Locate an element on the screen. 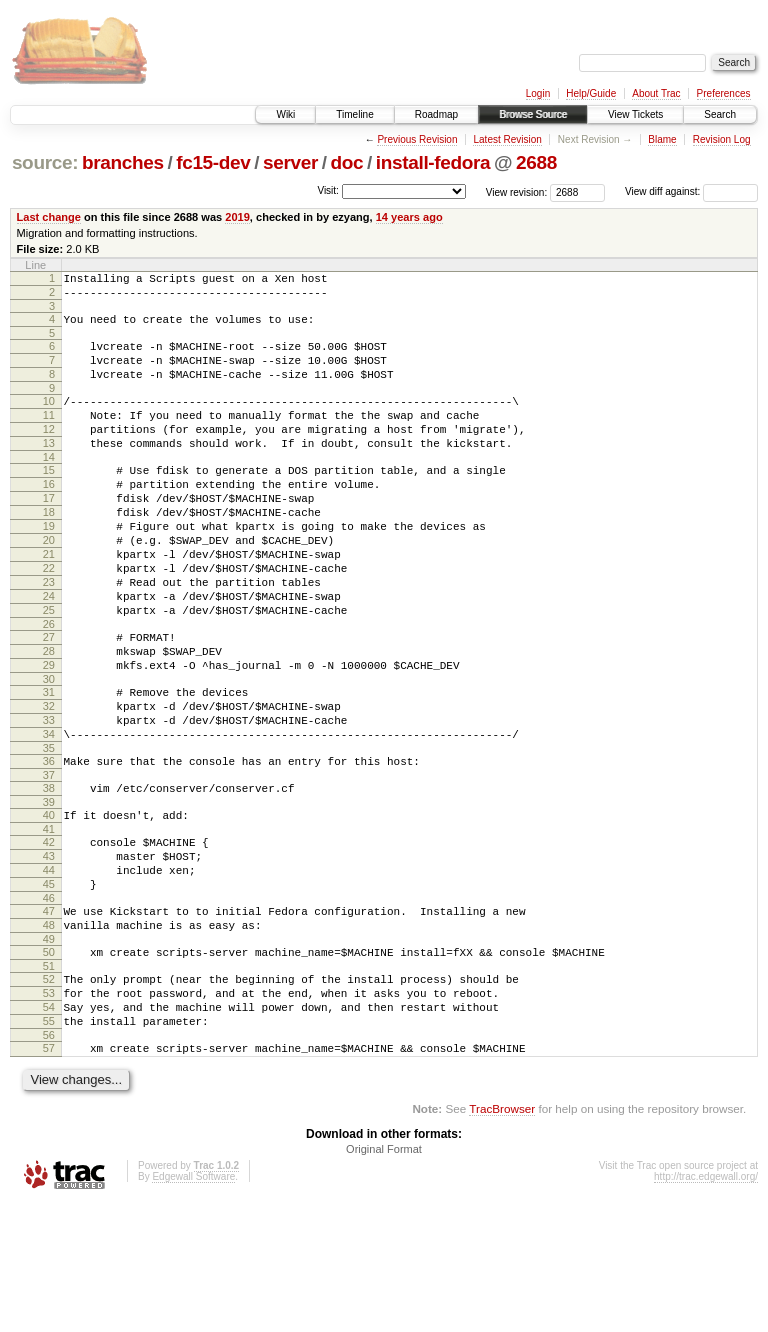  About Trac is located at coordinates (656, 93).